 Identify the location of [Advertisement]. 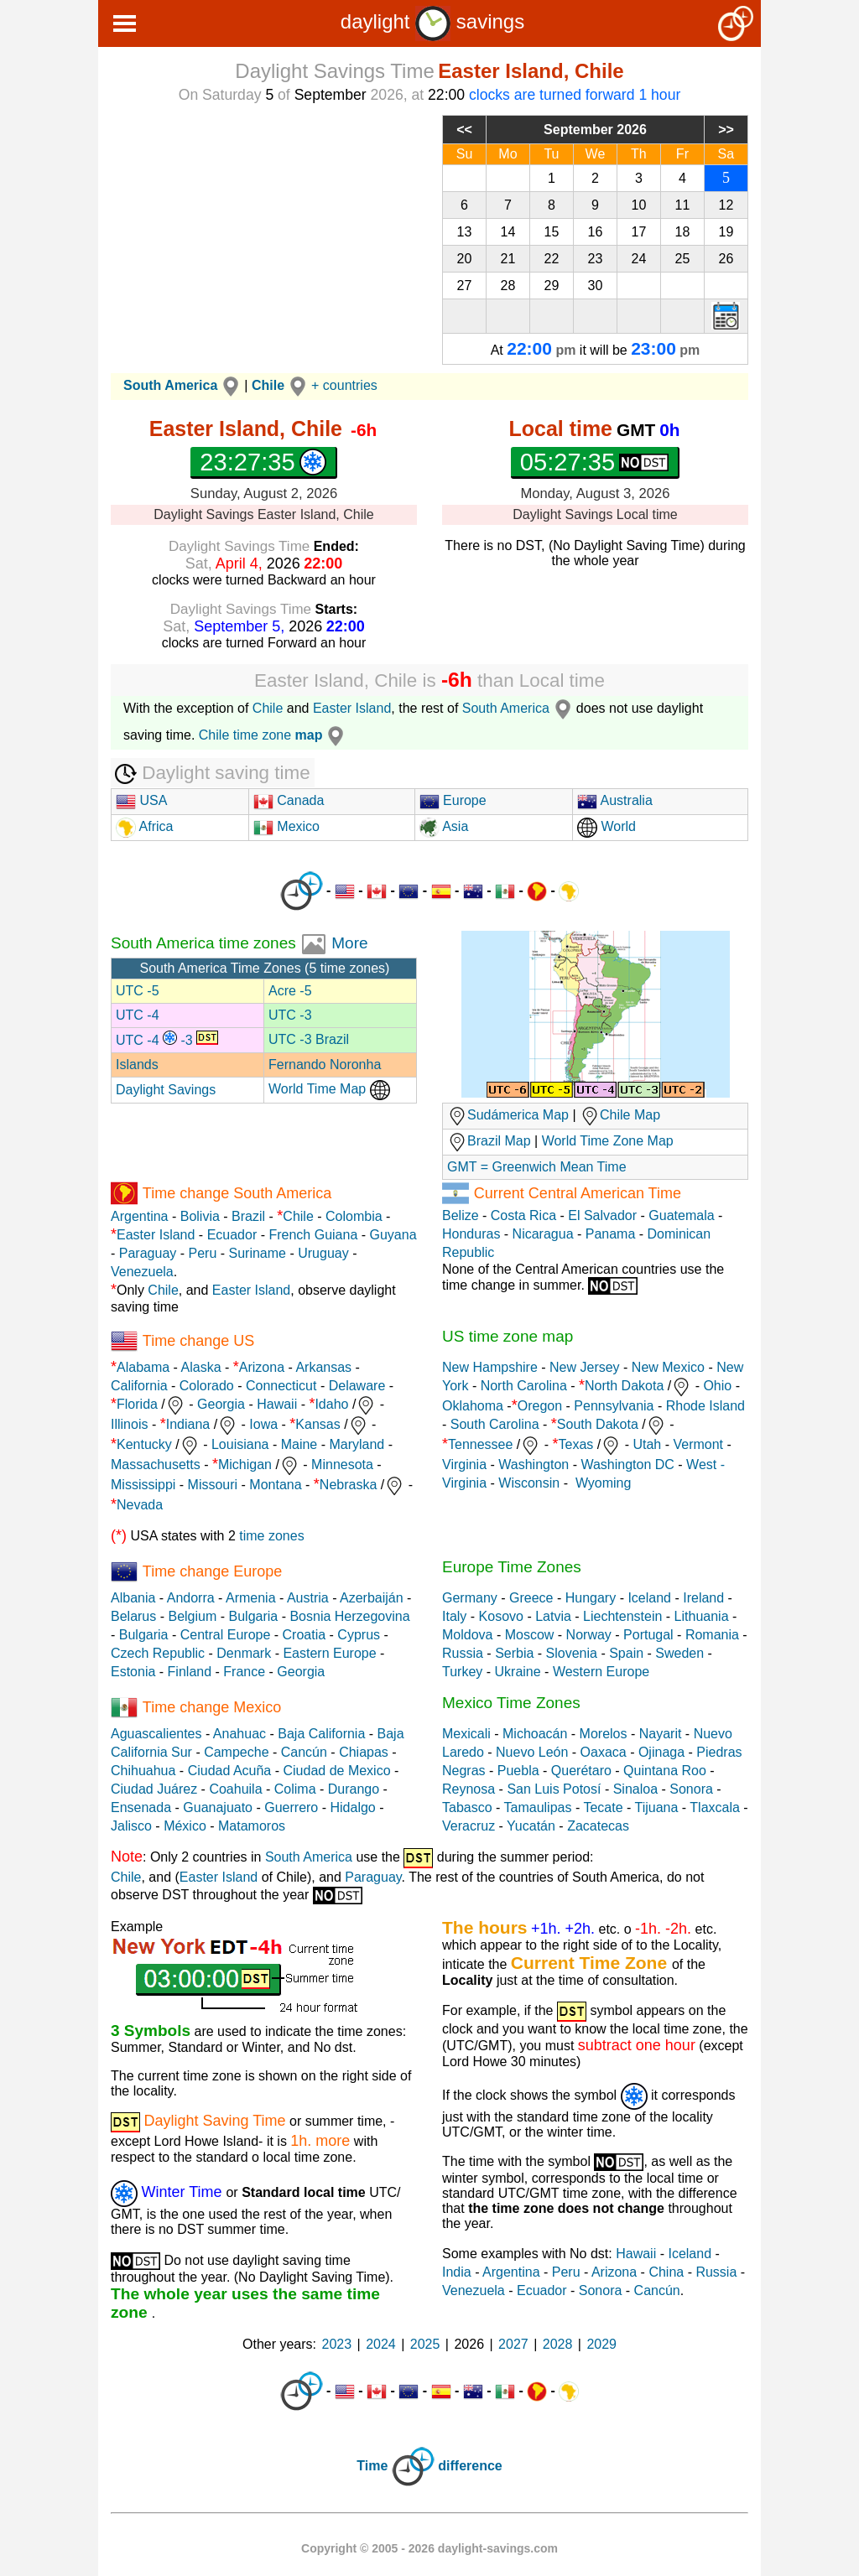
(264, 232).